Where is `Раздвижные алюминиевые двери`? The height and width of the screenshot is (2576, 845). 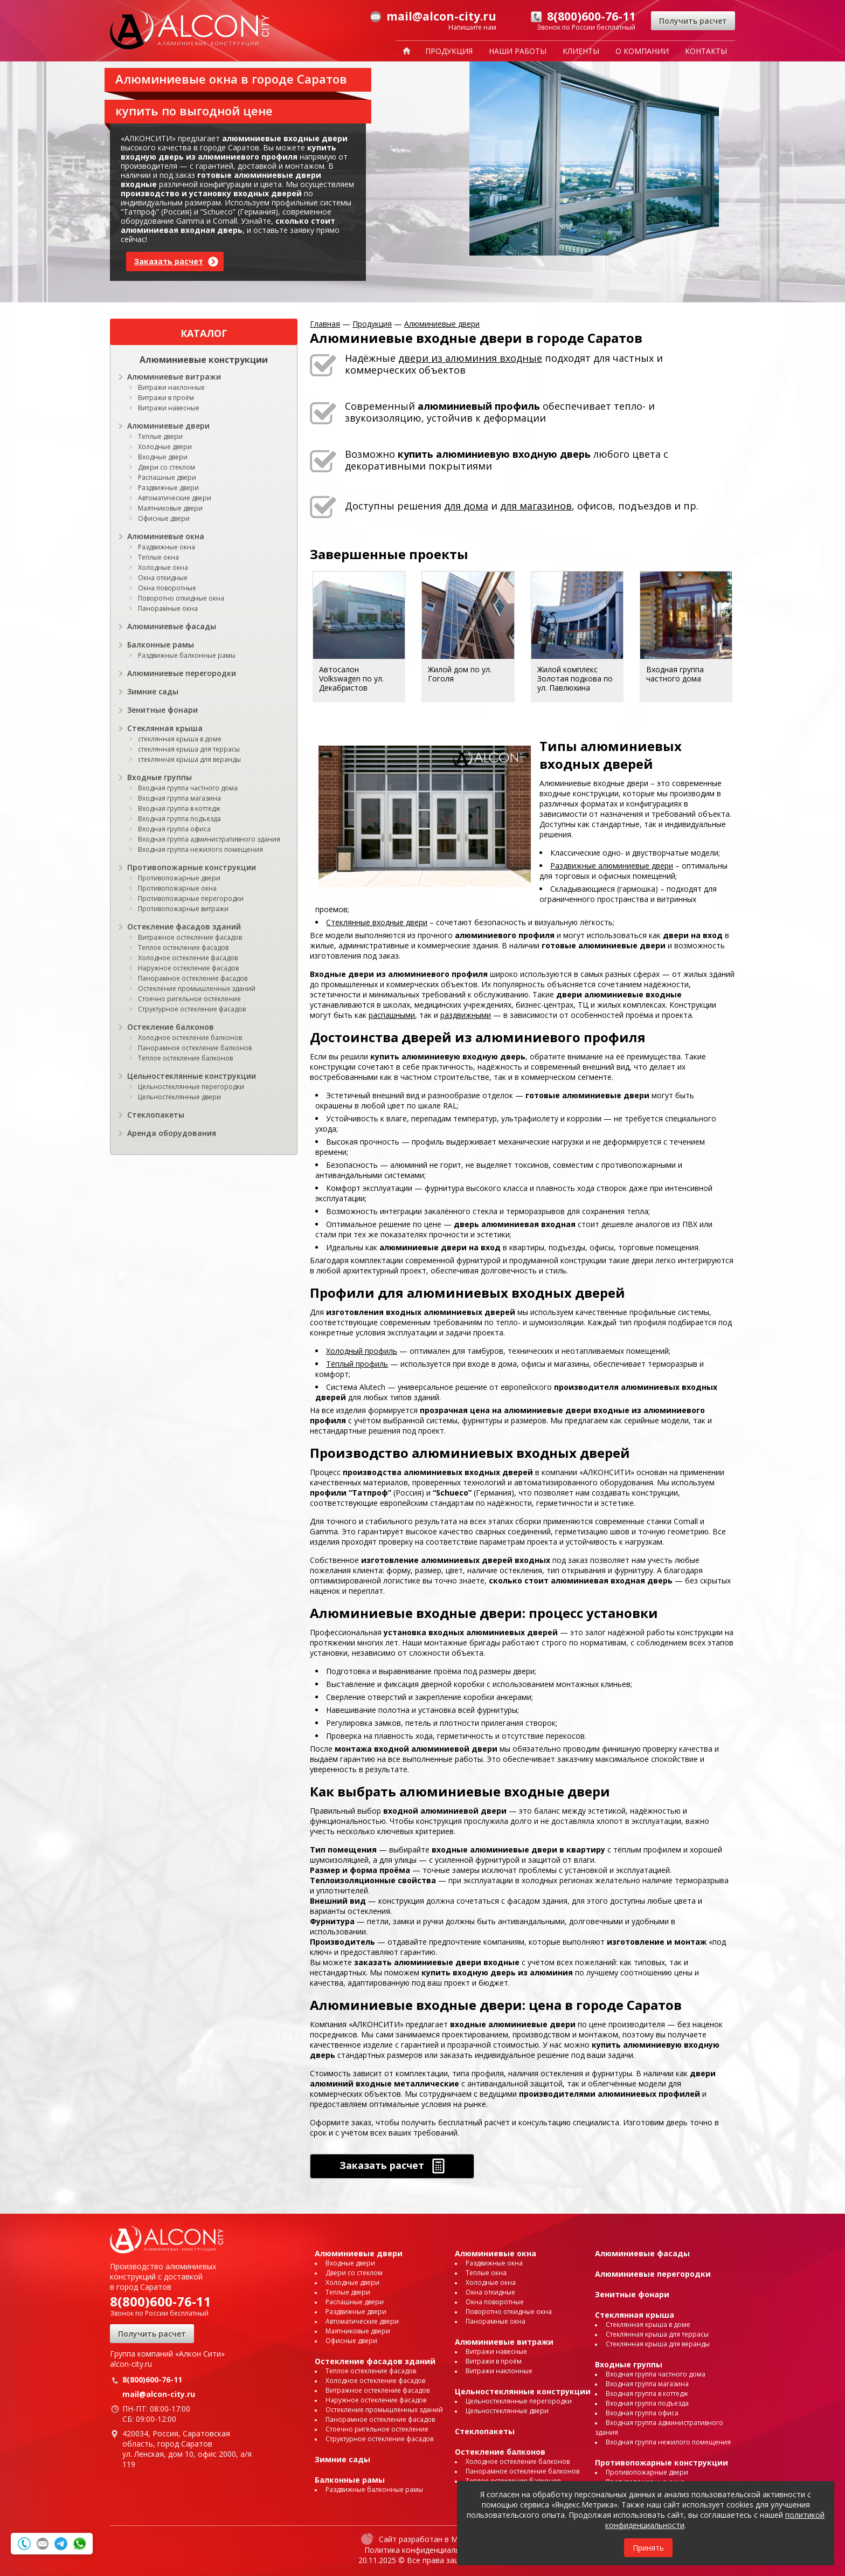
Раздвижные алюминиевые двери is located at coordinates (611, 865).